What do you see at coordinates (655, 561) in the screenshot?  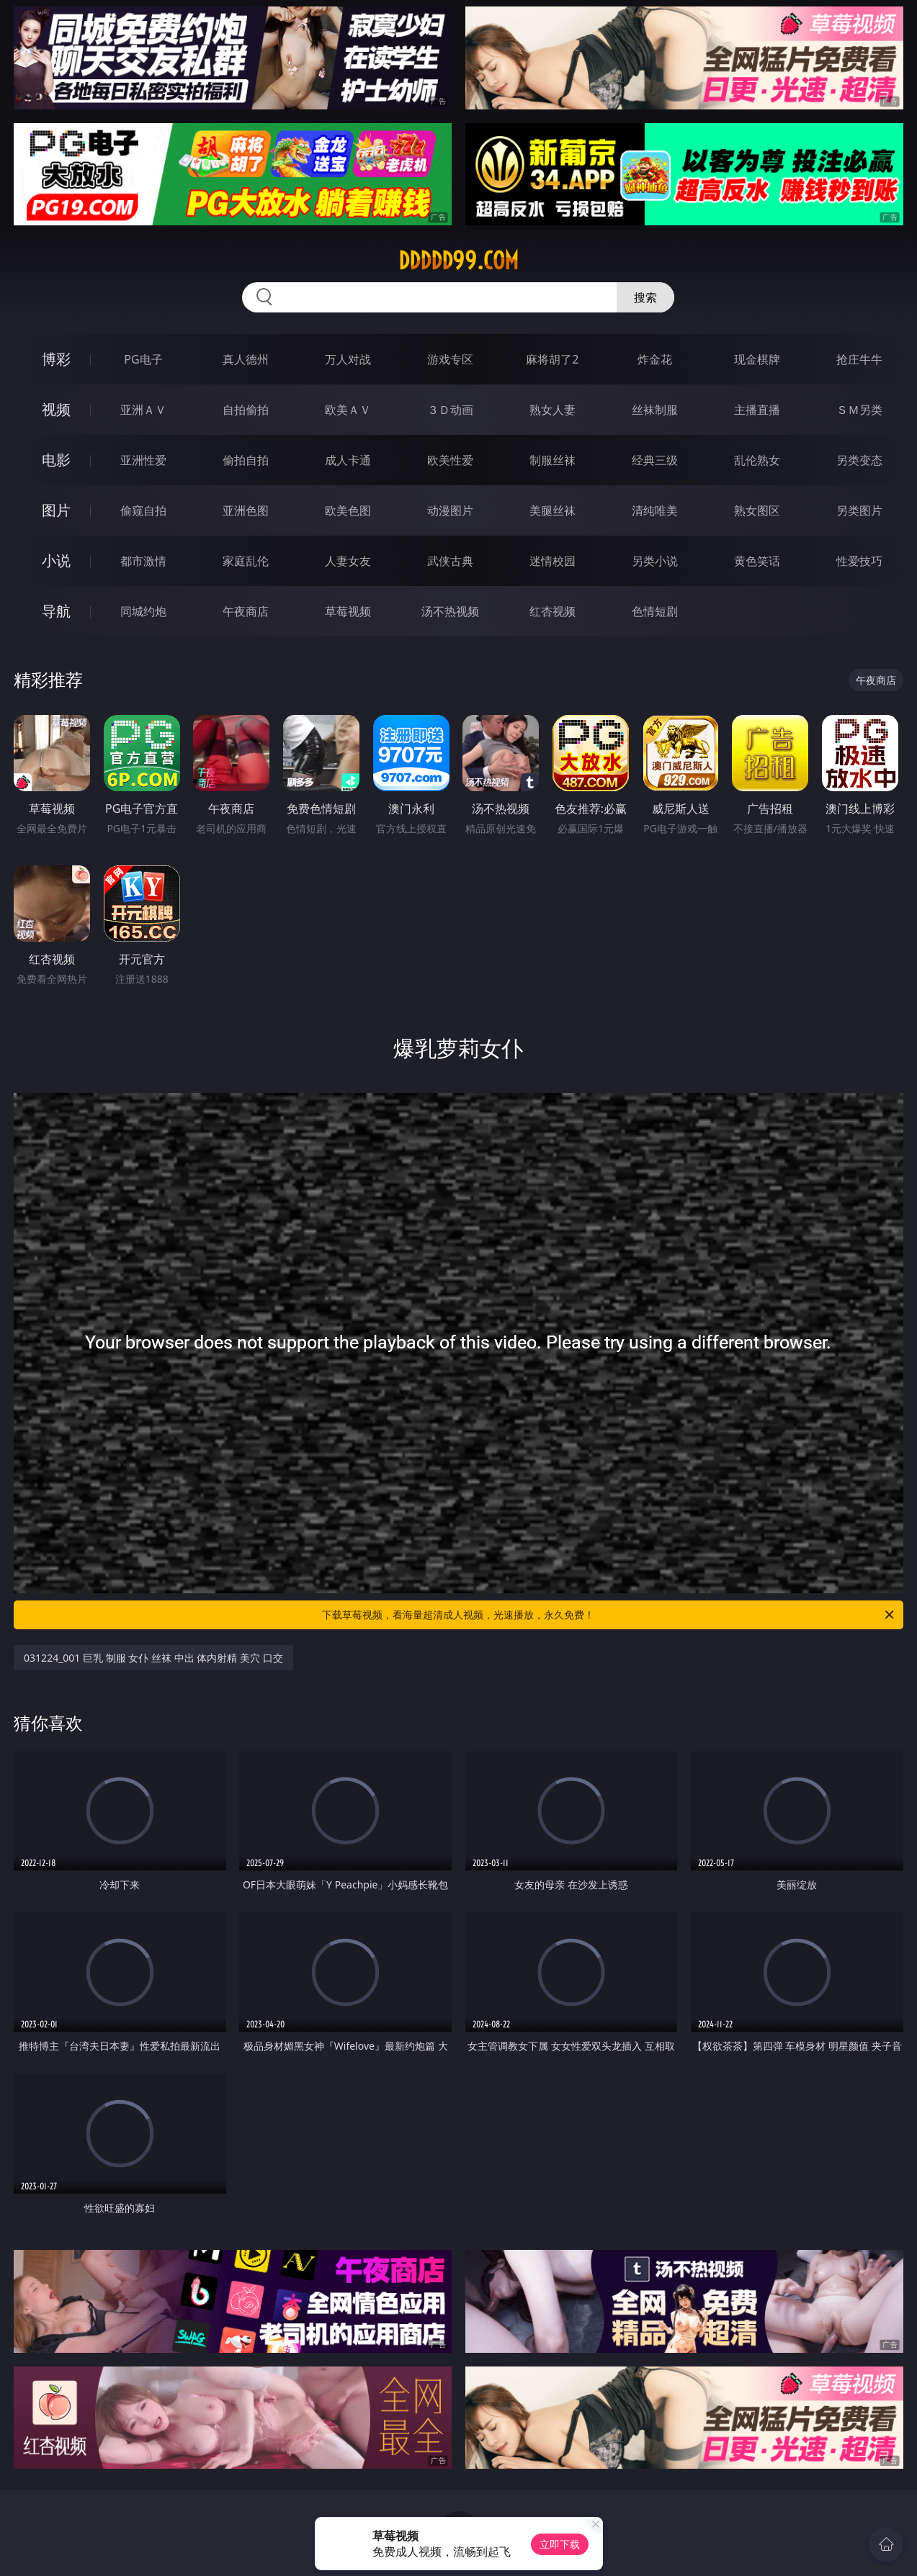 I see `另类小说` at bounding box center [655, 561].